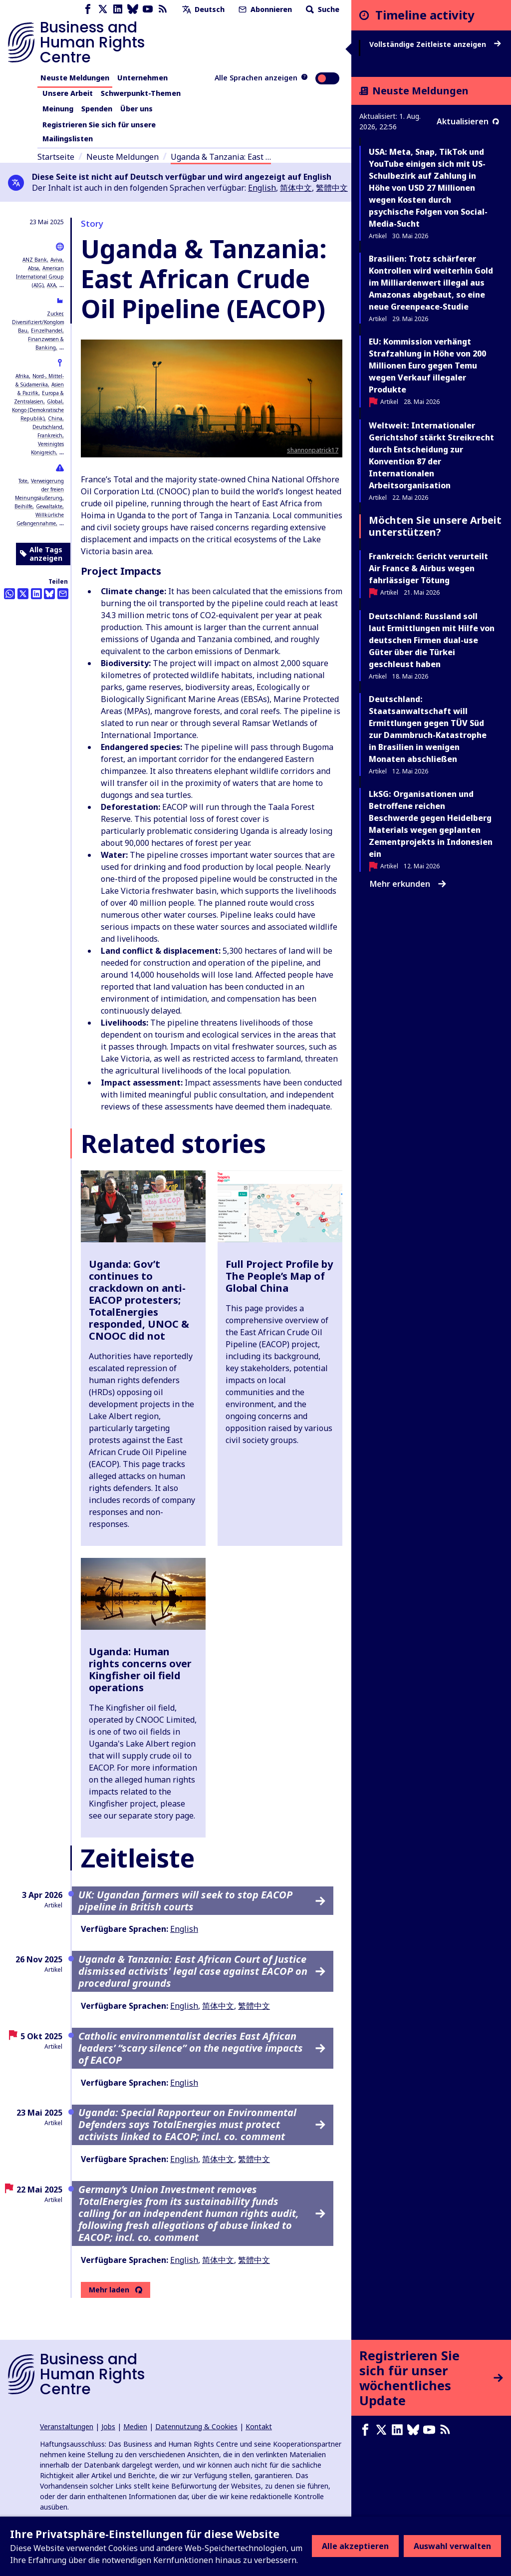  I want to click on [Per Email teilen], so click(62, 593).